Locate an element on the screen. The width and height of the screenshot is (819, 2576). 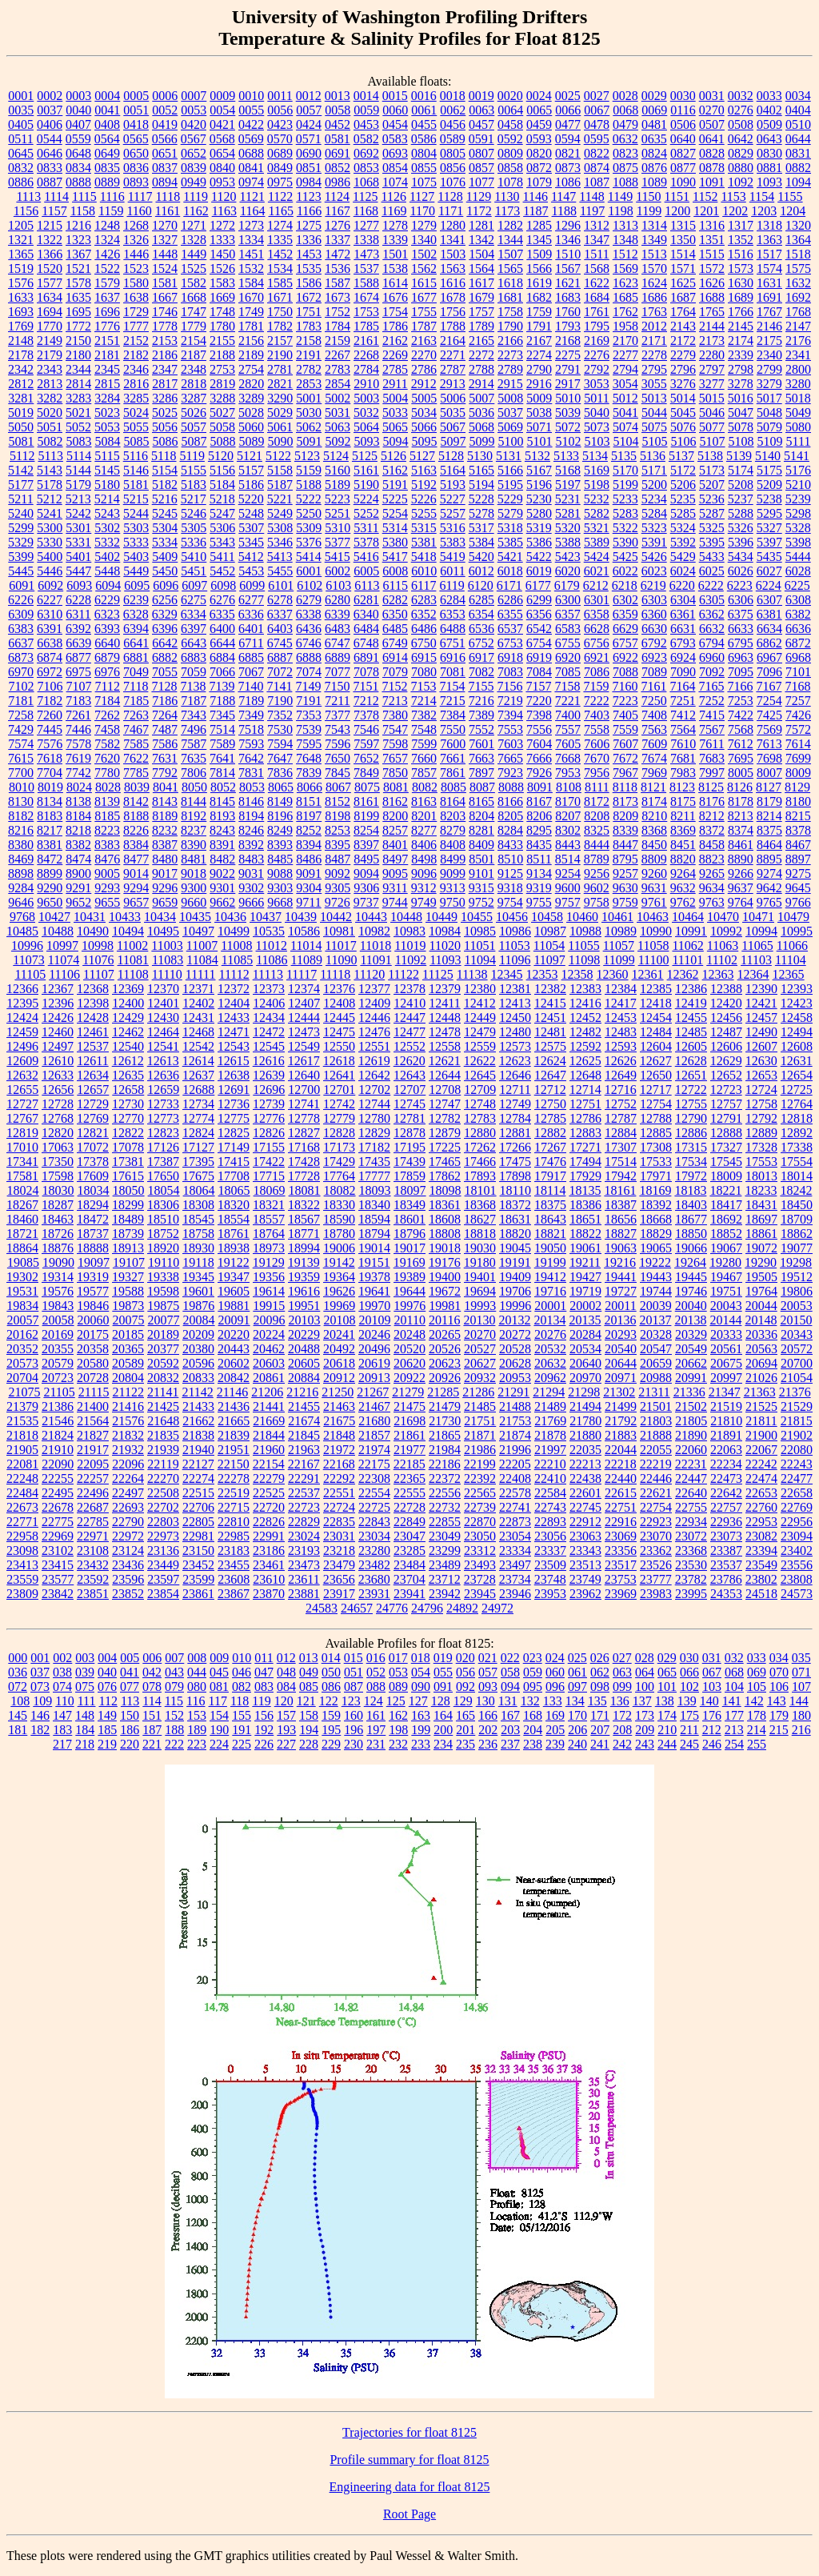
7343 is located at coordinates (193, 715).